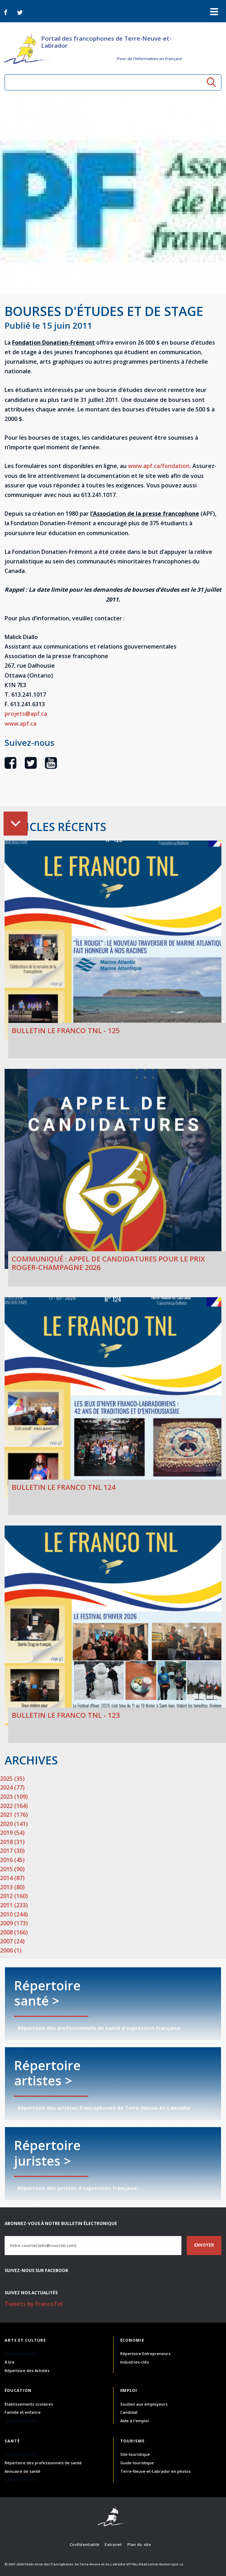  What do you see at coordinates (43, 2462) in the screenshot?
I see `Répertoire des professionnels de santé` at bounding box center [43, 2462].